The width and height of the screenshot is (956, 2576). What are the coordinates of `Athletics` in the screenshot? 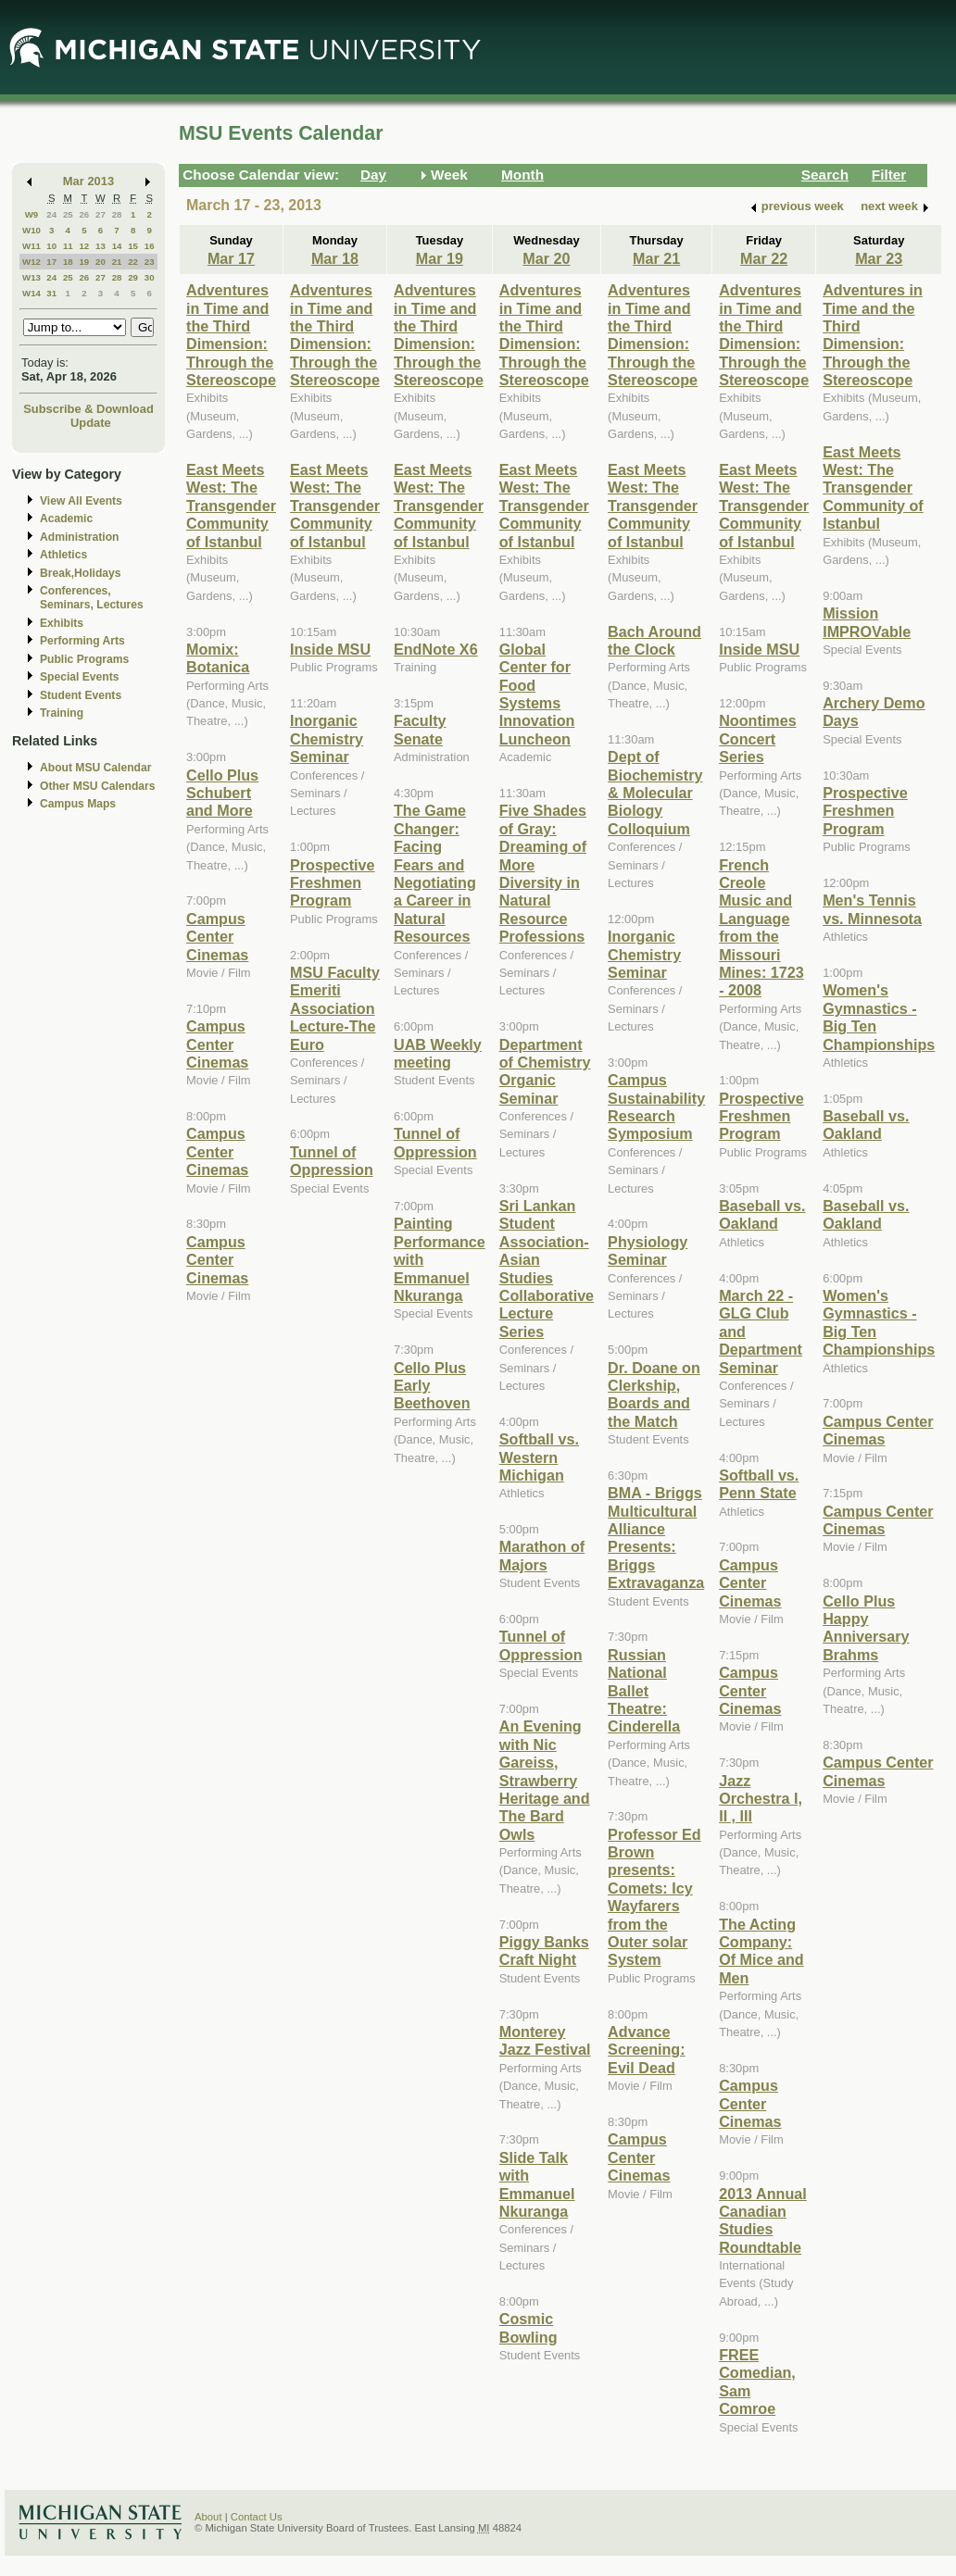 It's located at (63, 554).